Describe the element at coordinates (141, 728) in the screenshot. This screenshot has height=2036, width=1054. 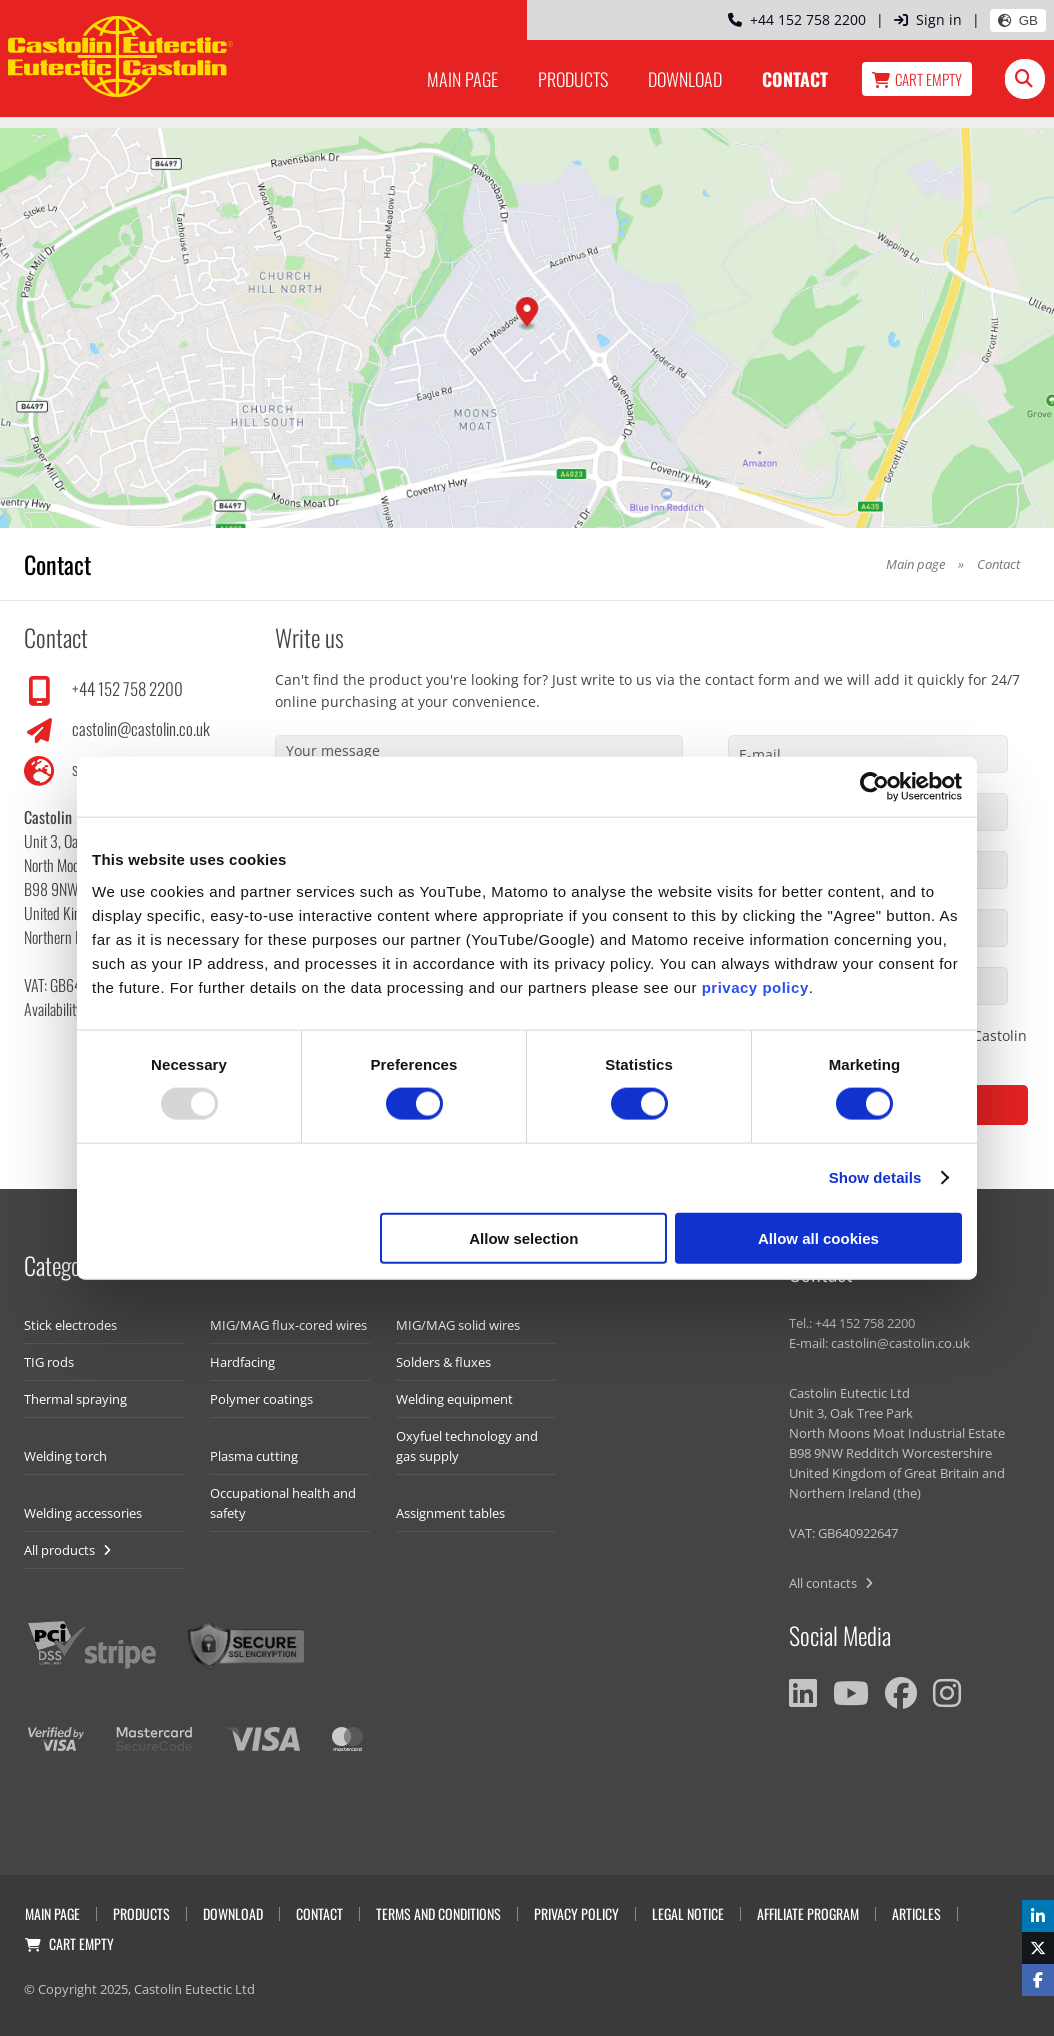
I see `castolin@castolin.co.uk` at that location.